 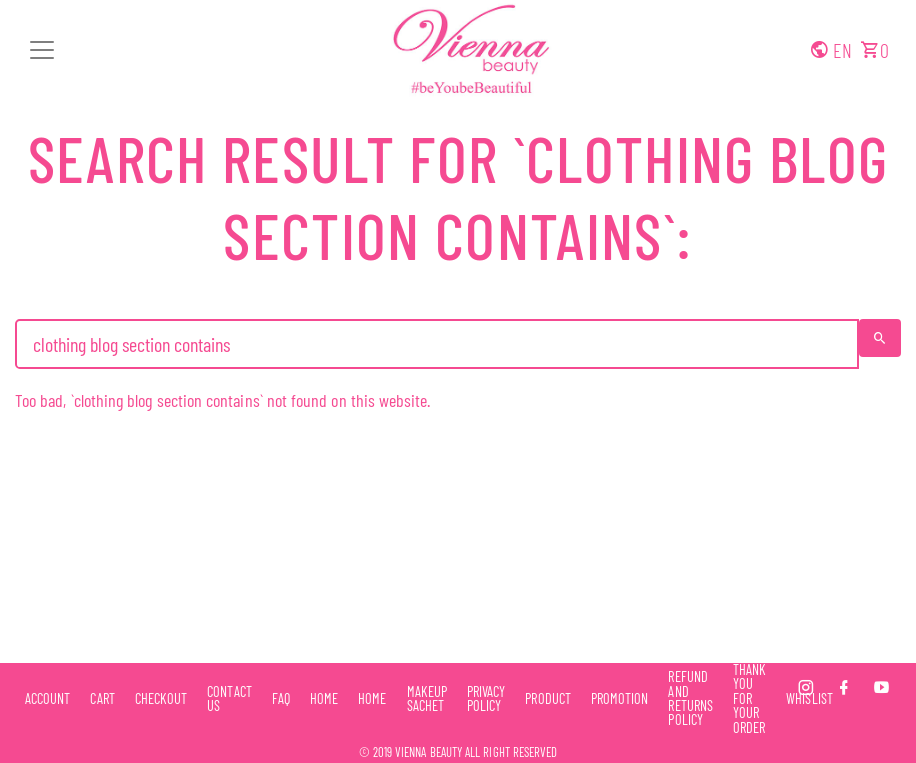 What do you see at coordinates (229, 699) in the screenshot?
I see `Contact Us` at bounding box center [229, 699].